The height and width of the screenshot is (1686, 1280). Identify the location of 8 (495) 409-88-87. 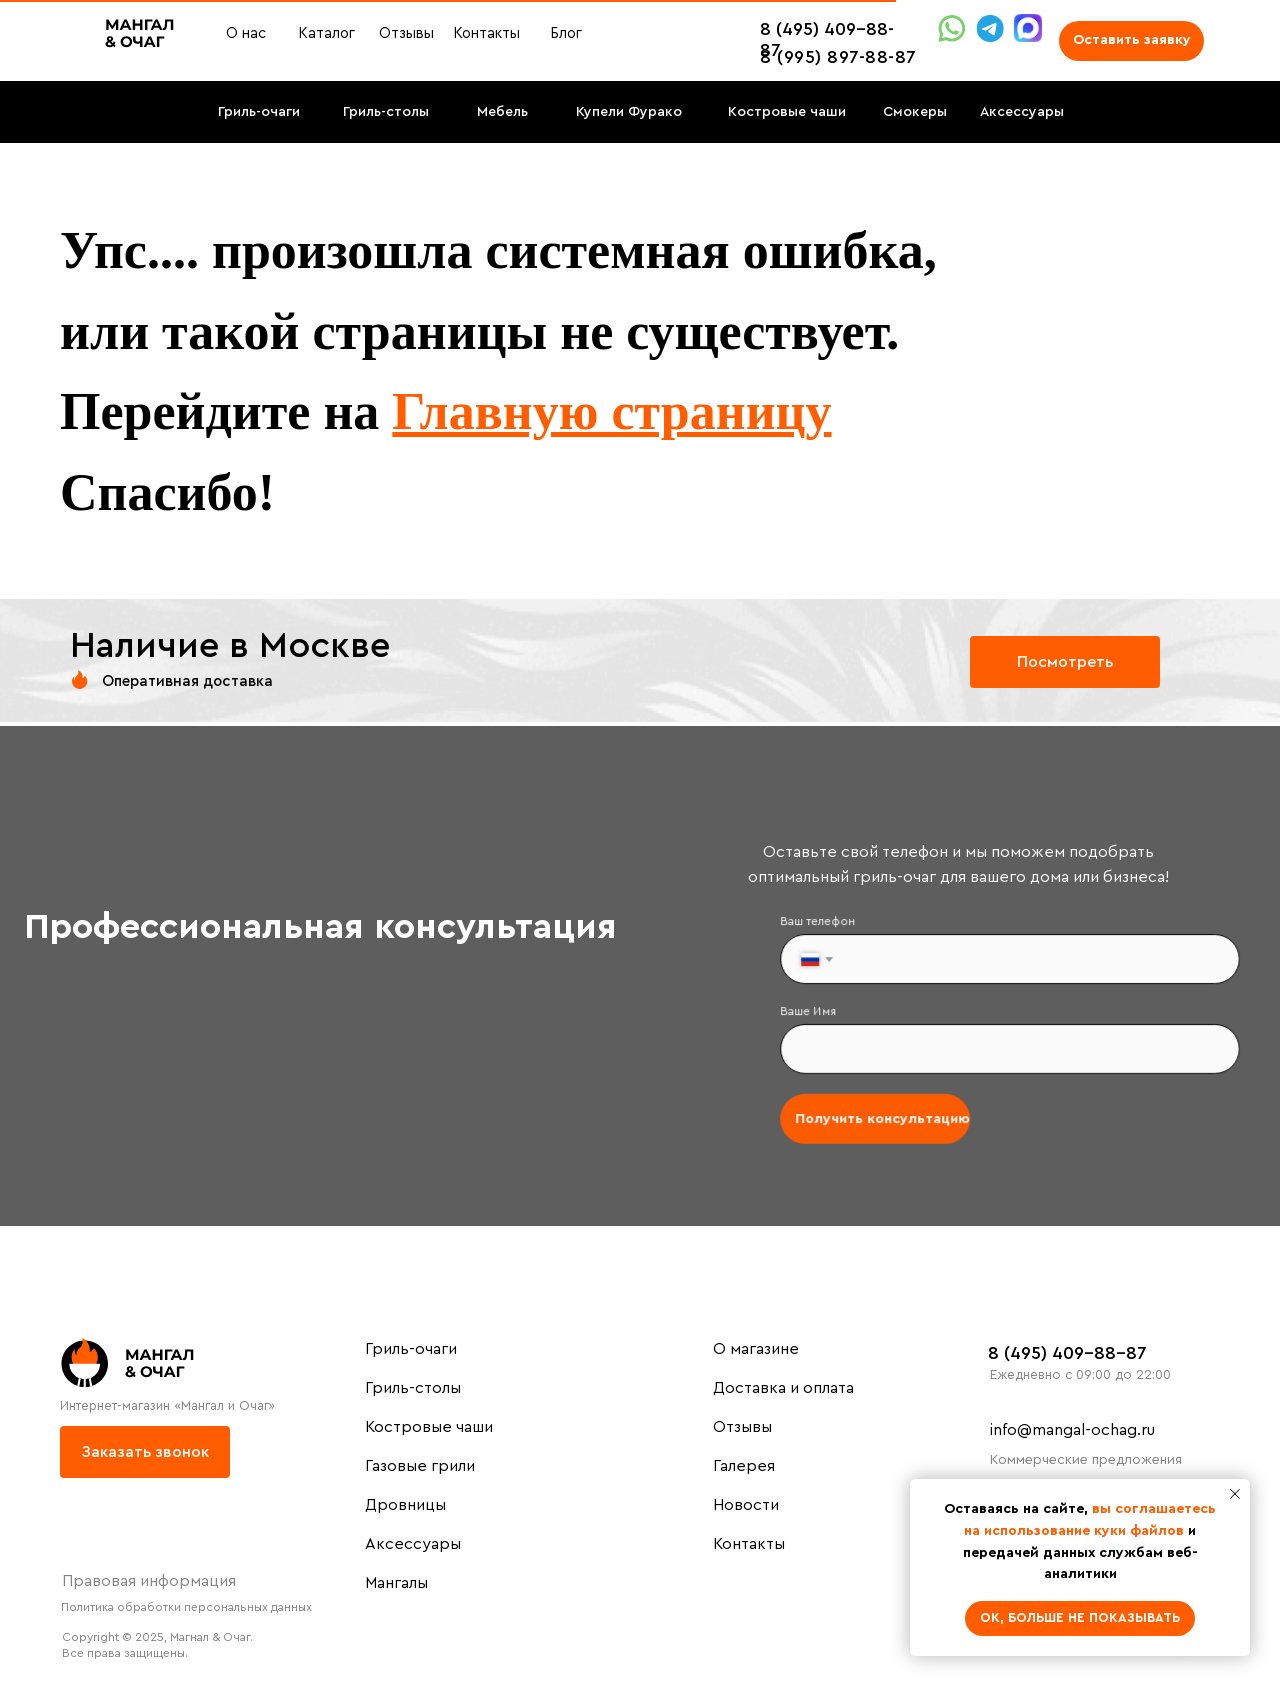
(1067, 1353).